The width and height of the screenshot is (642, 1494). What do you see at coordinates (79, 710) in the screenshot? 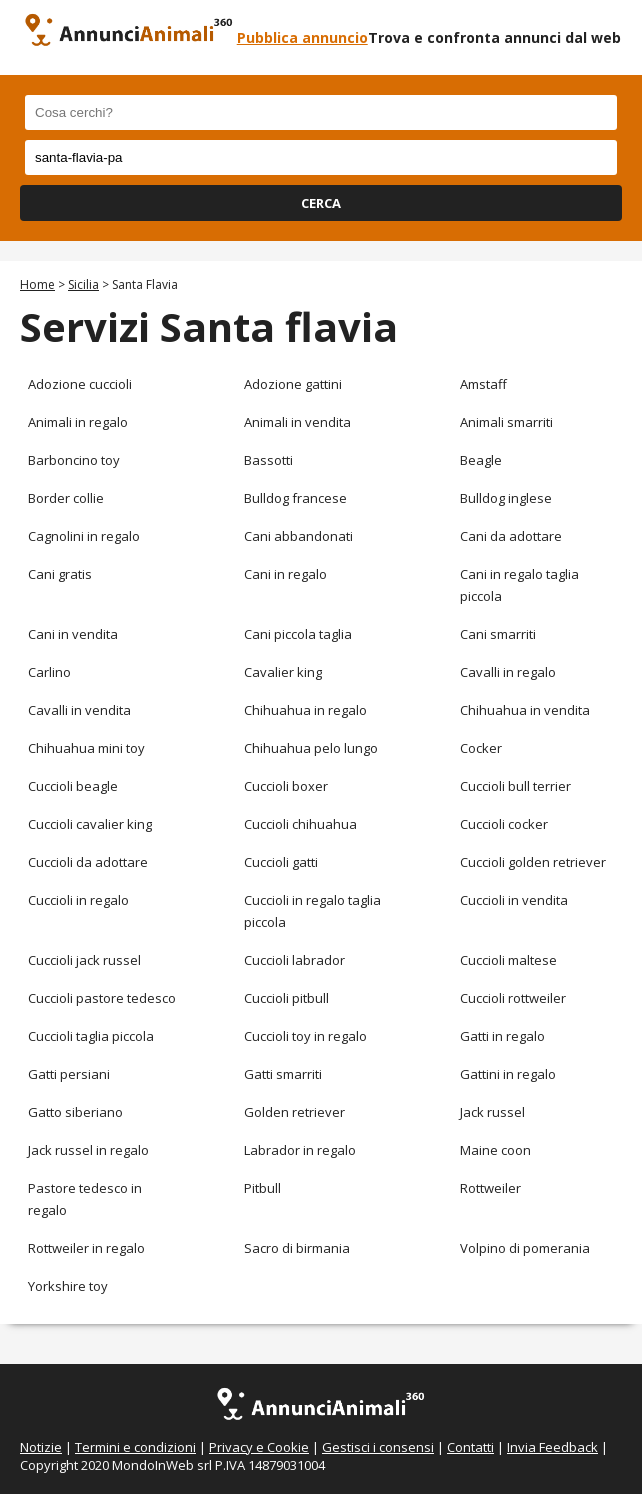
I see `Cavalli in vendita` at bounding box center [79, 710].